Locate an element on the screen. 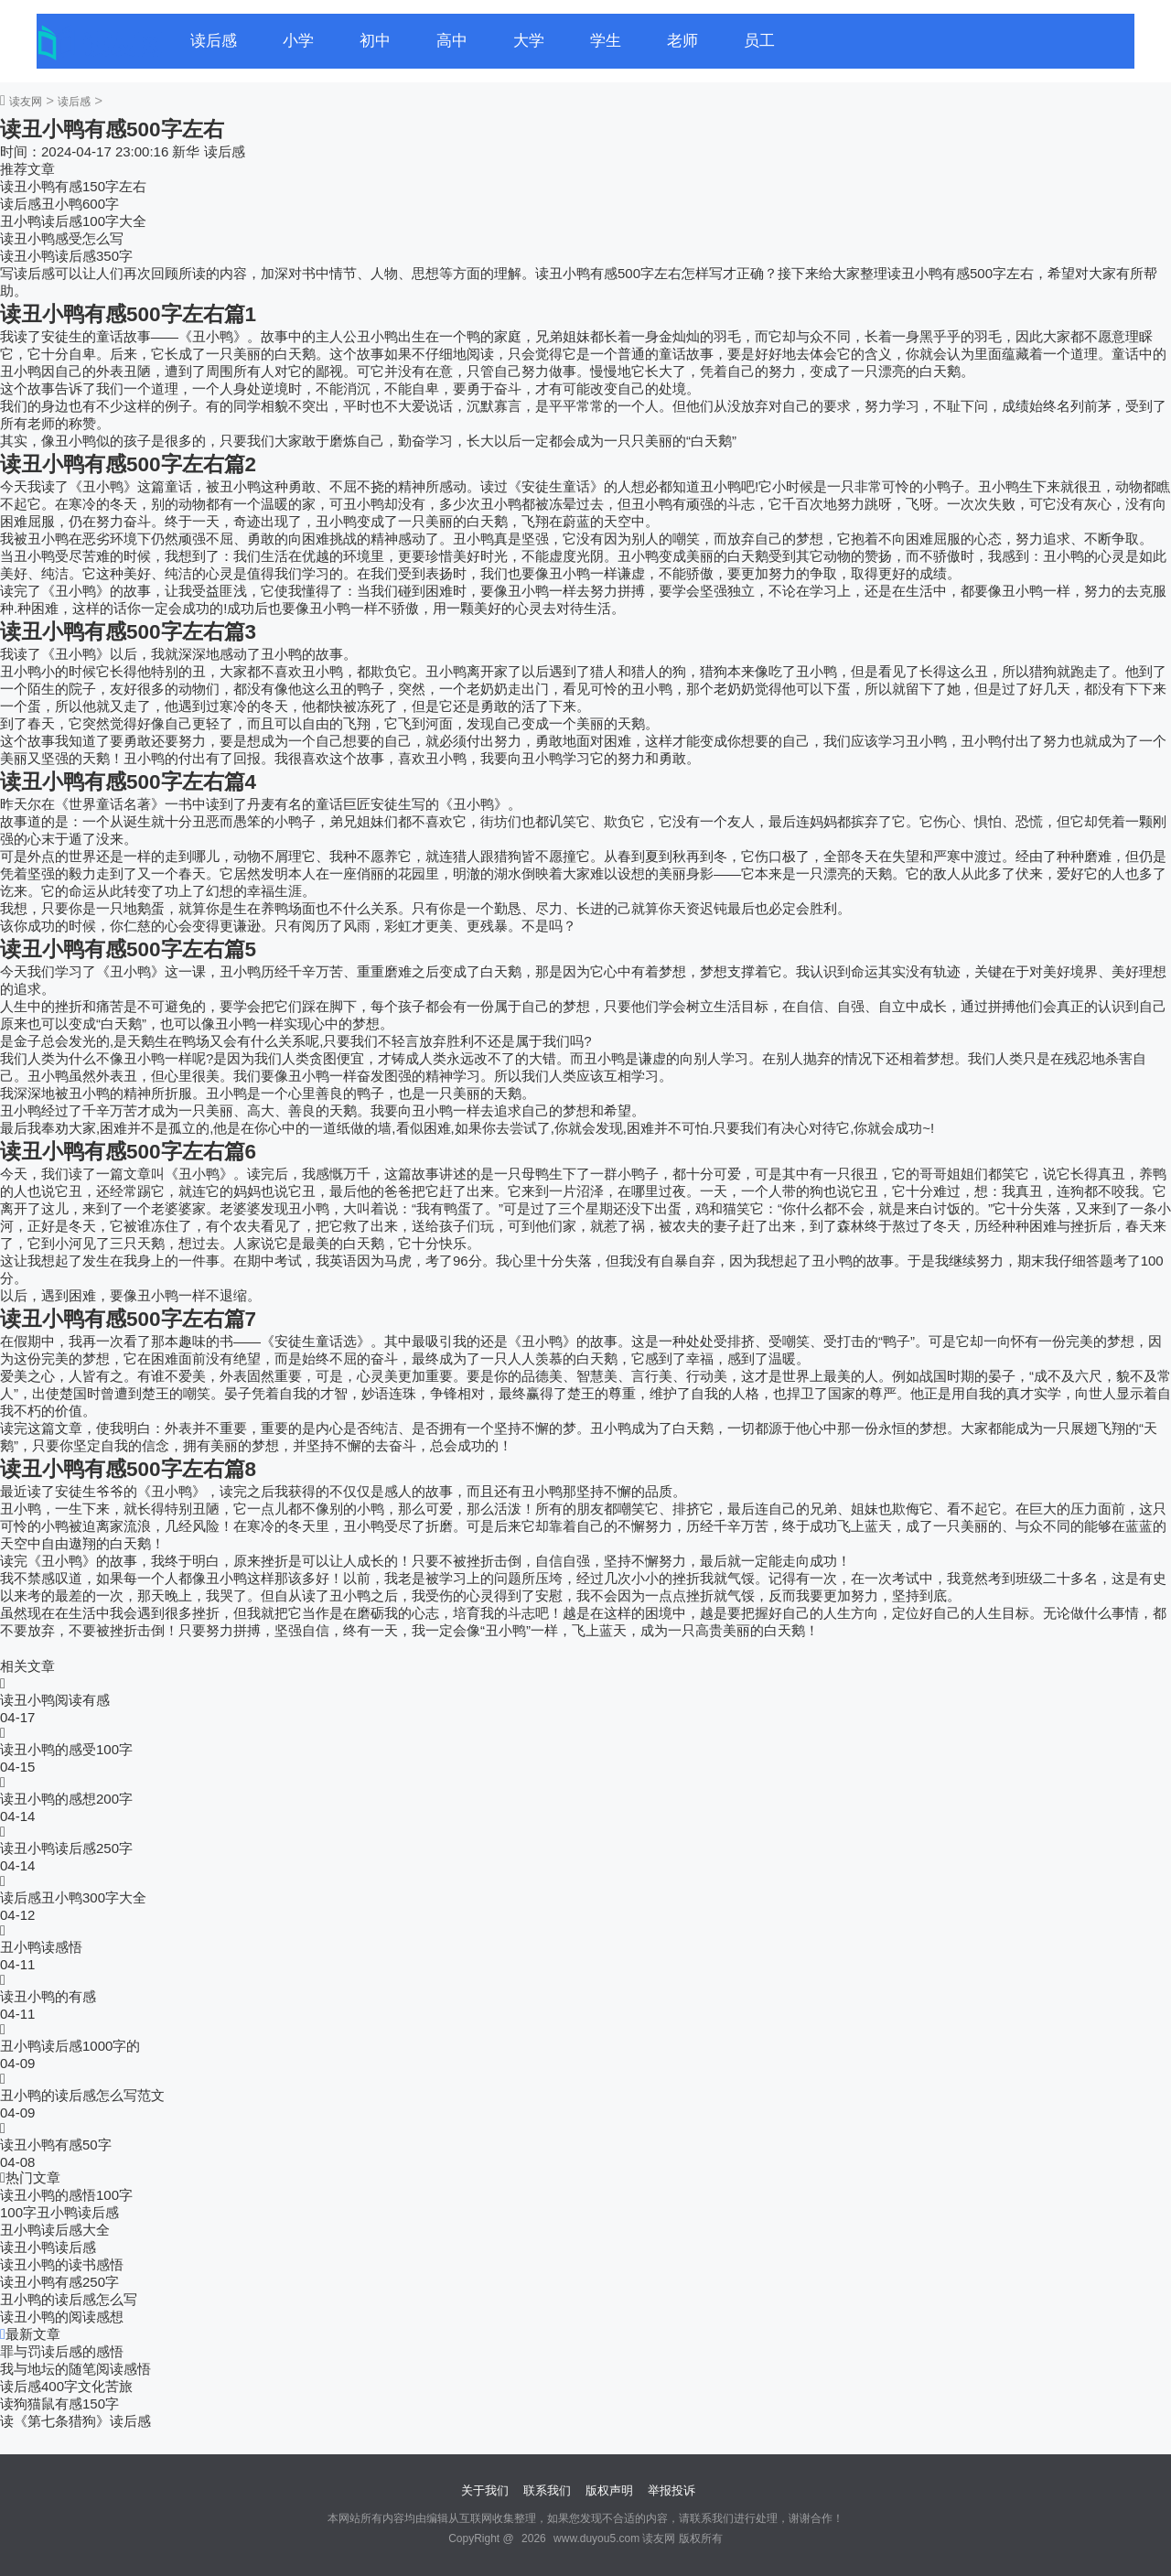 This screenshot has width=1171, height=2576. 读狗猫鼠有感150字 is located at coordinates (59, 2403).